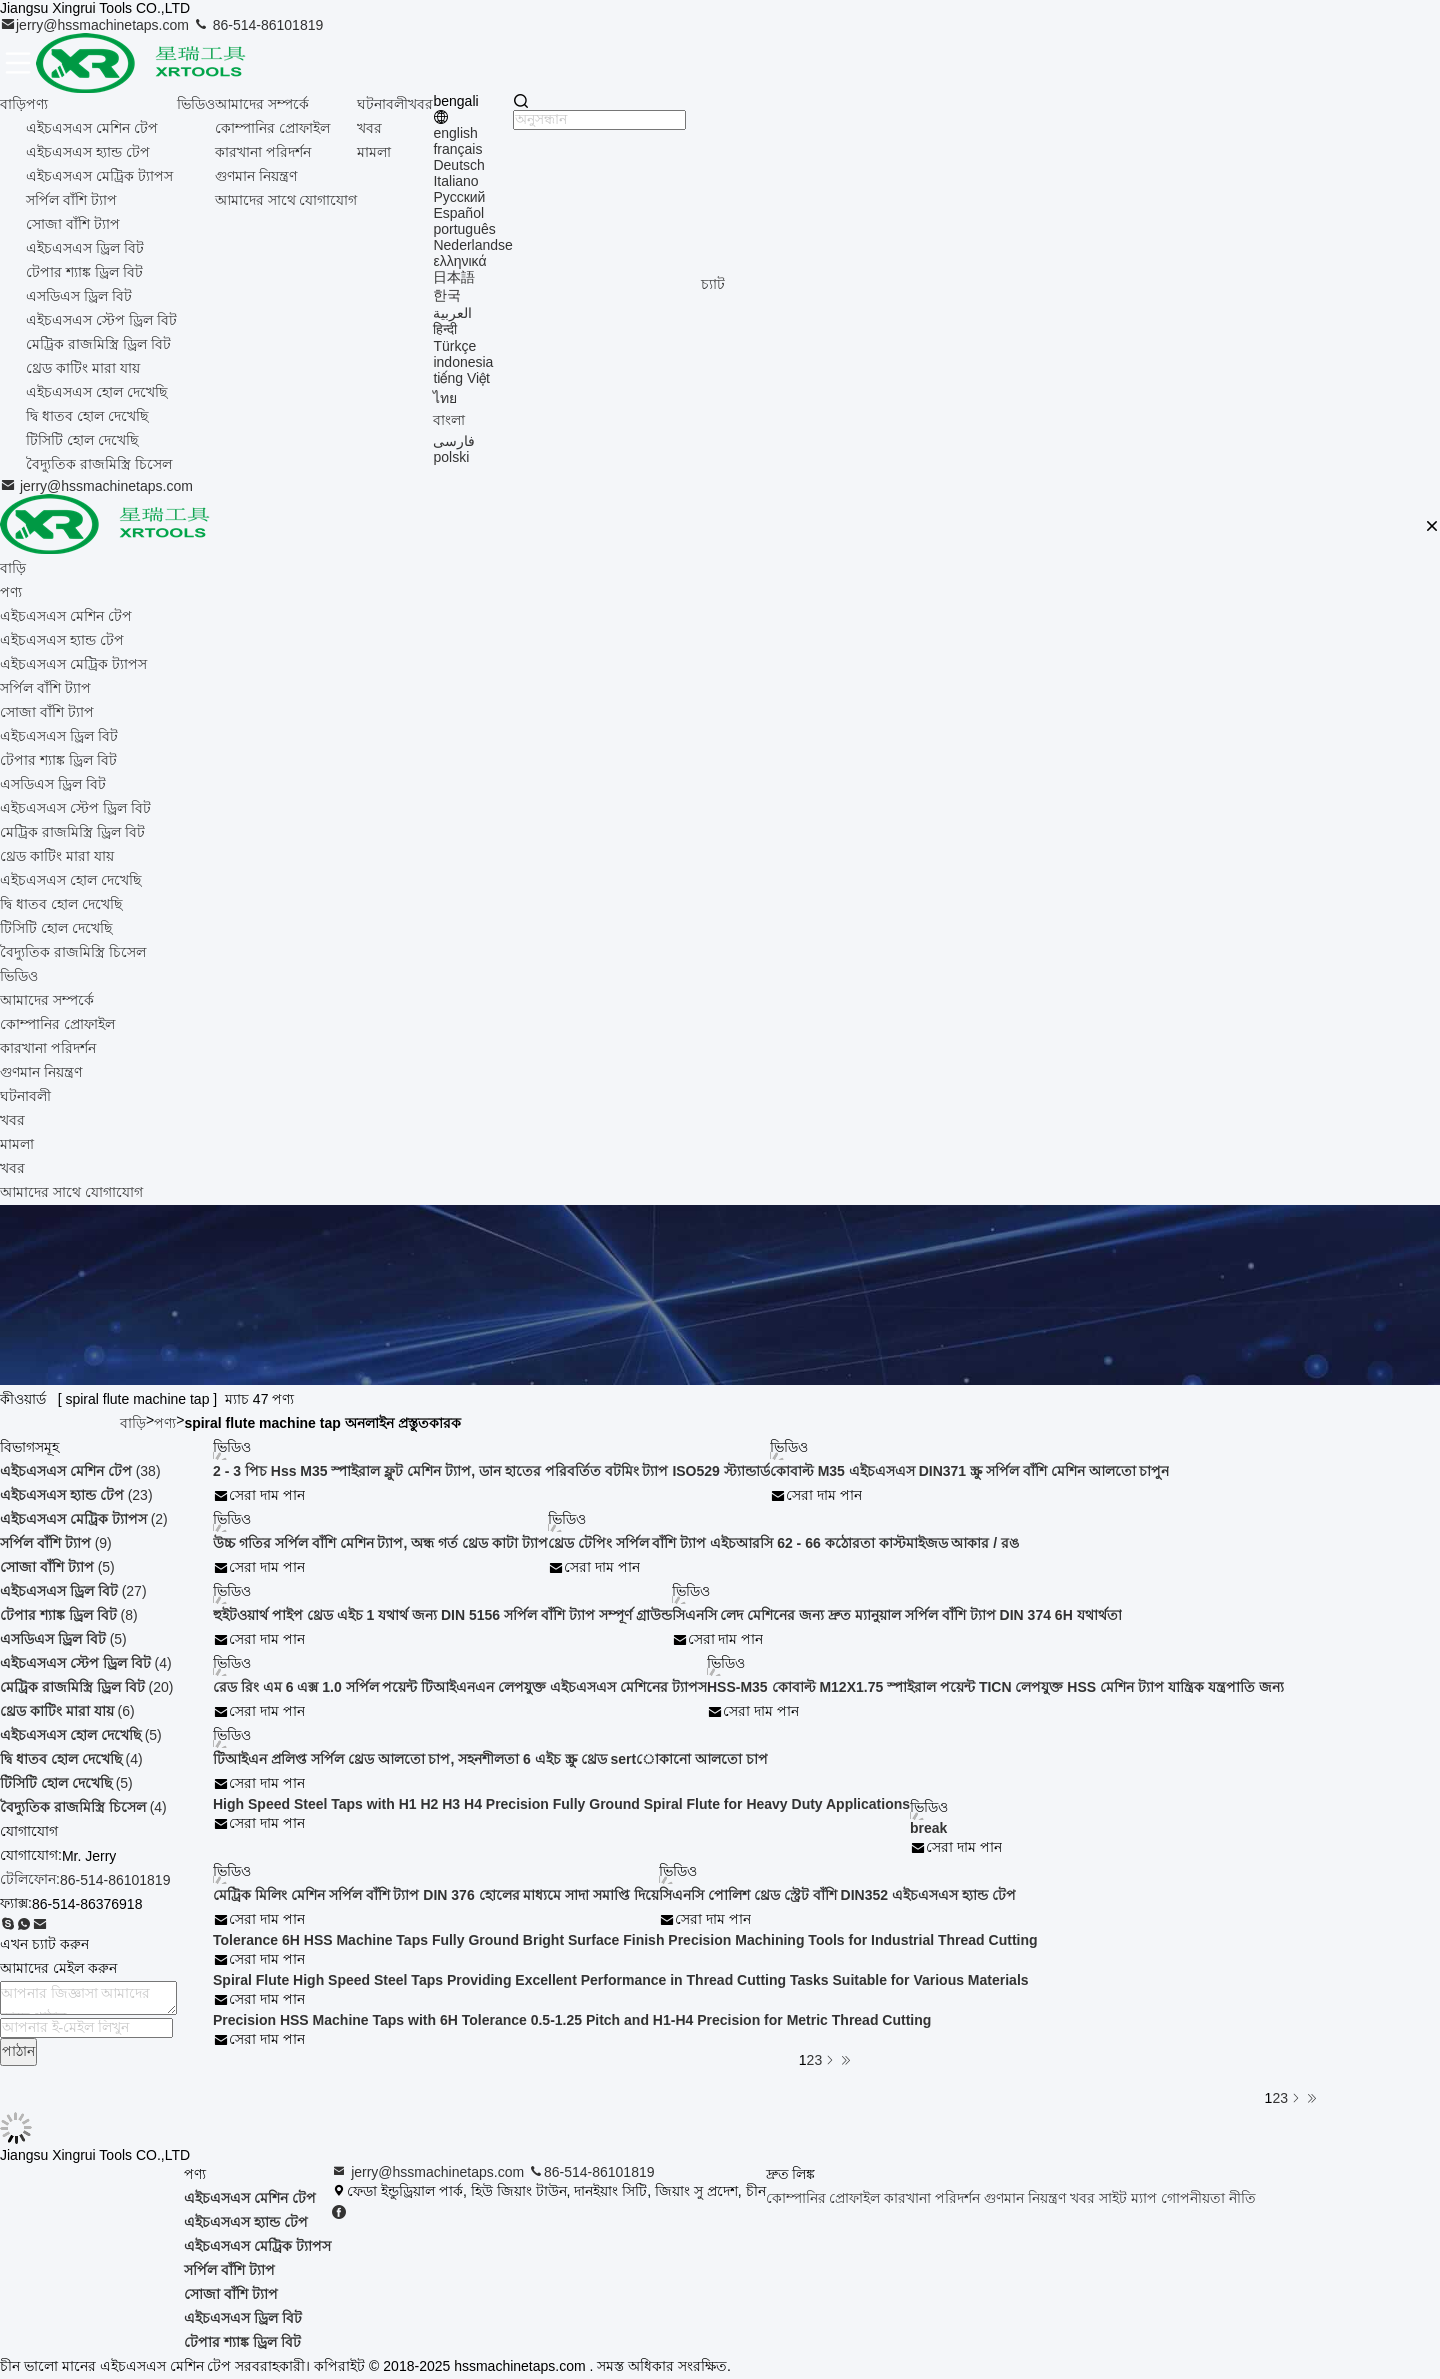 This screenshot has height=2379, width=1440. What do you see at coordinates (451, 457) in the screenshot?
I see `polski` at bounding box center [451, 457].